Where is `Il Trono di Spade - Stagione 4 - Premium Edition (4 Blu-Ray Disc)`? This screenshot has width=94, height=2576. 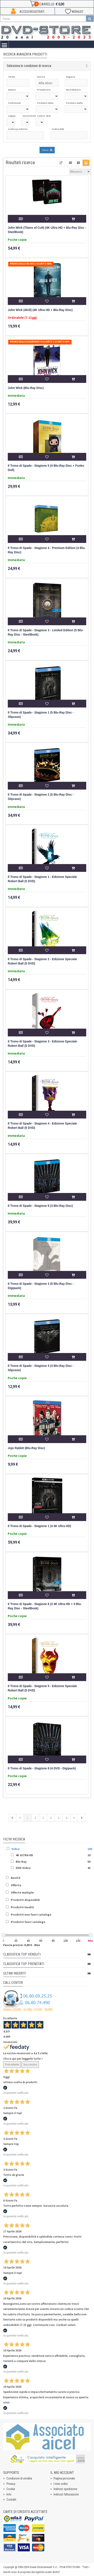
Il Trono di Spade - Stagione 4 - Premium Edition (4 Blu-Ray Disc) is located at coordinates (47, 550).